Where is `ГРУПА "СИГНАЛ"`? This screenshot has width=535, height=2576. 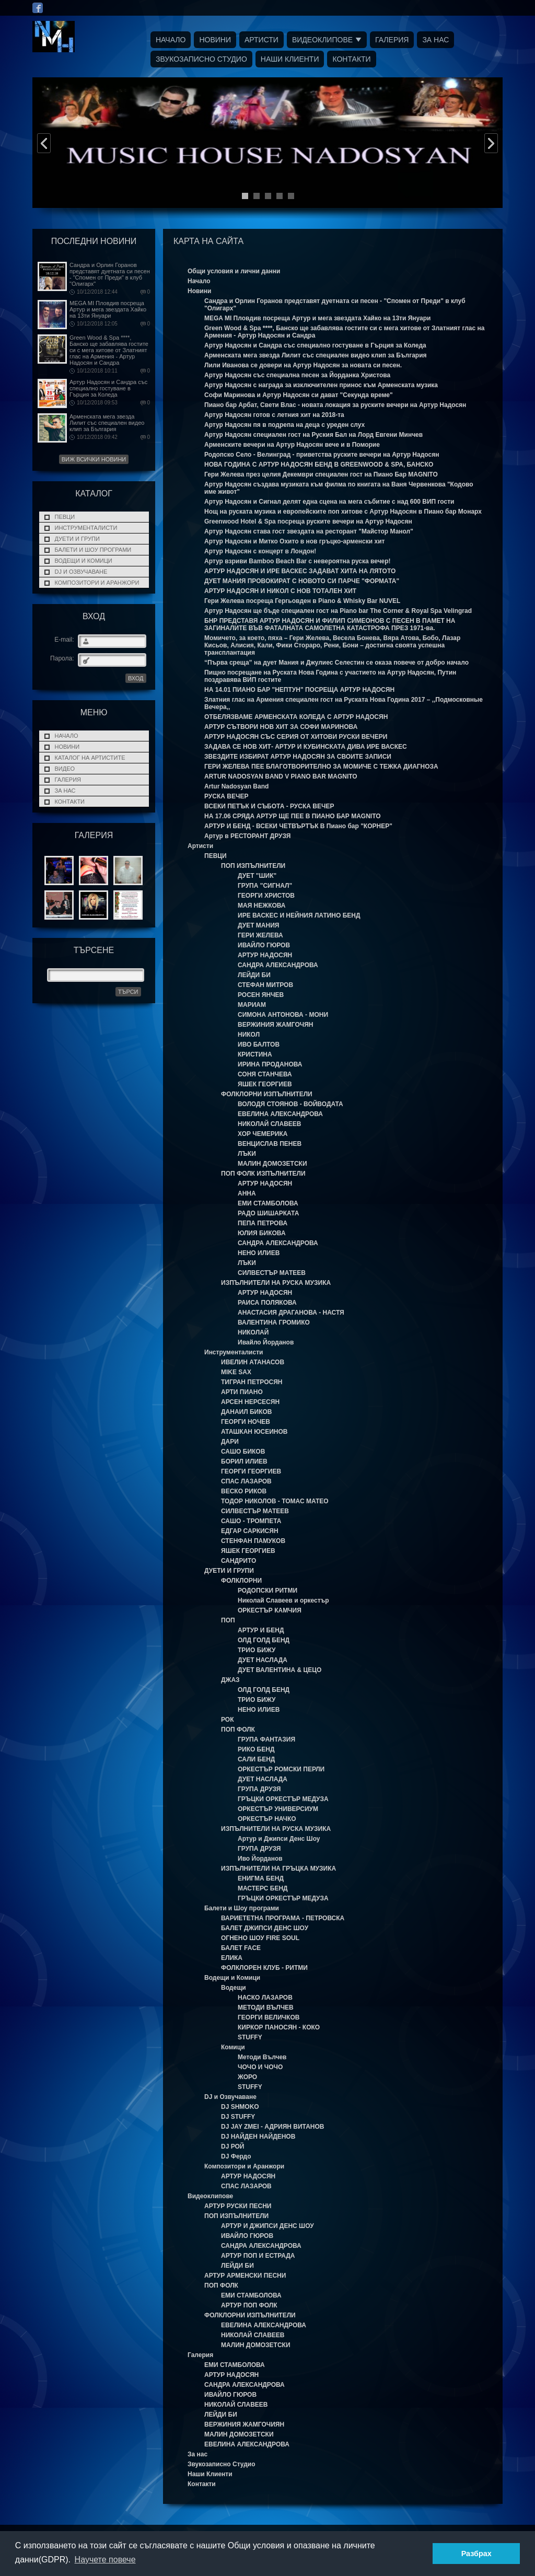
ГРУПА "СИГНАЛ" is located at coordinates (265, 885).